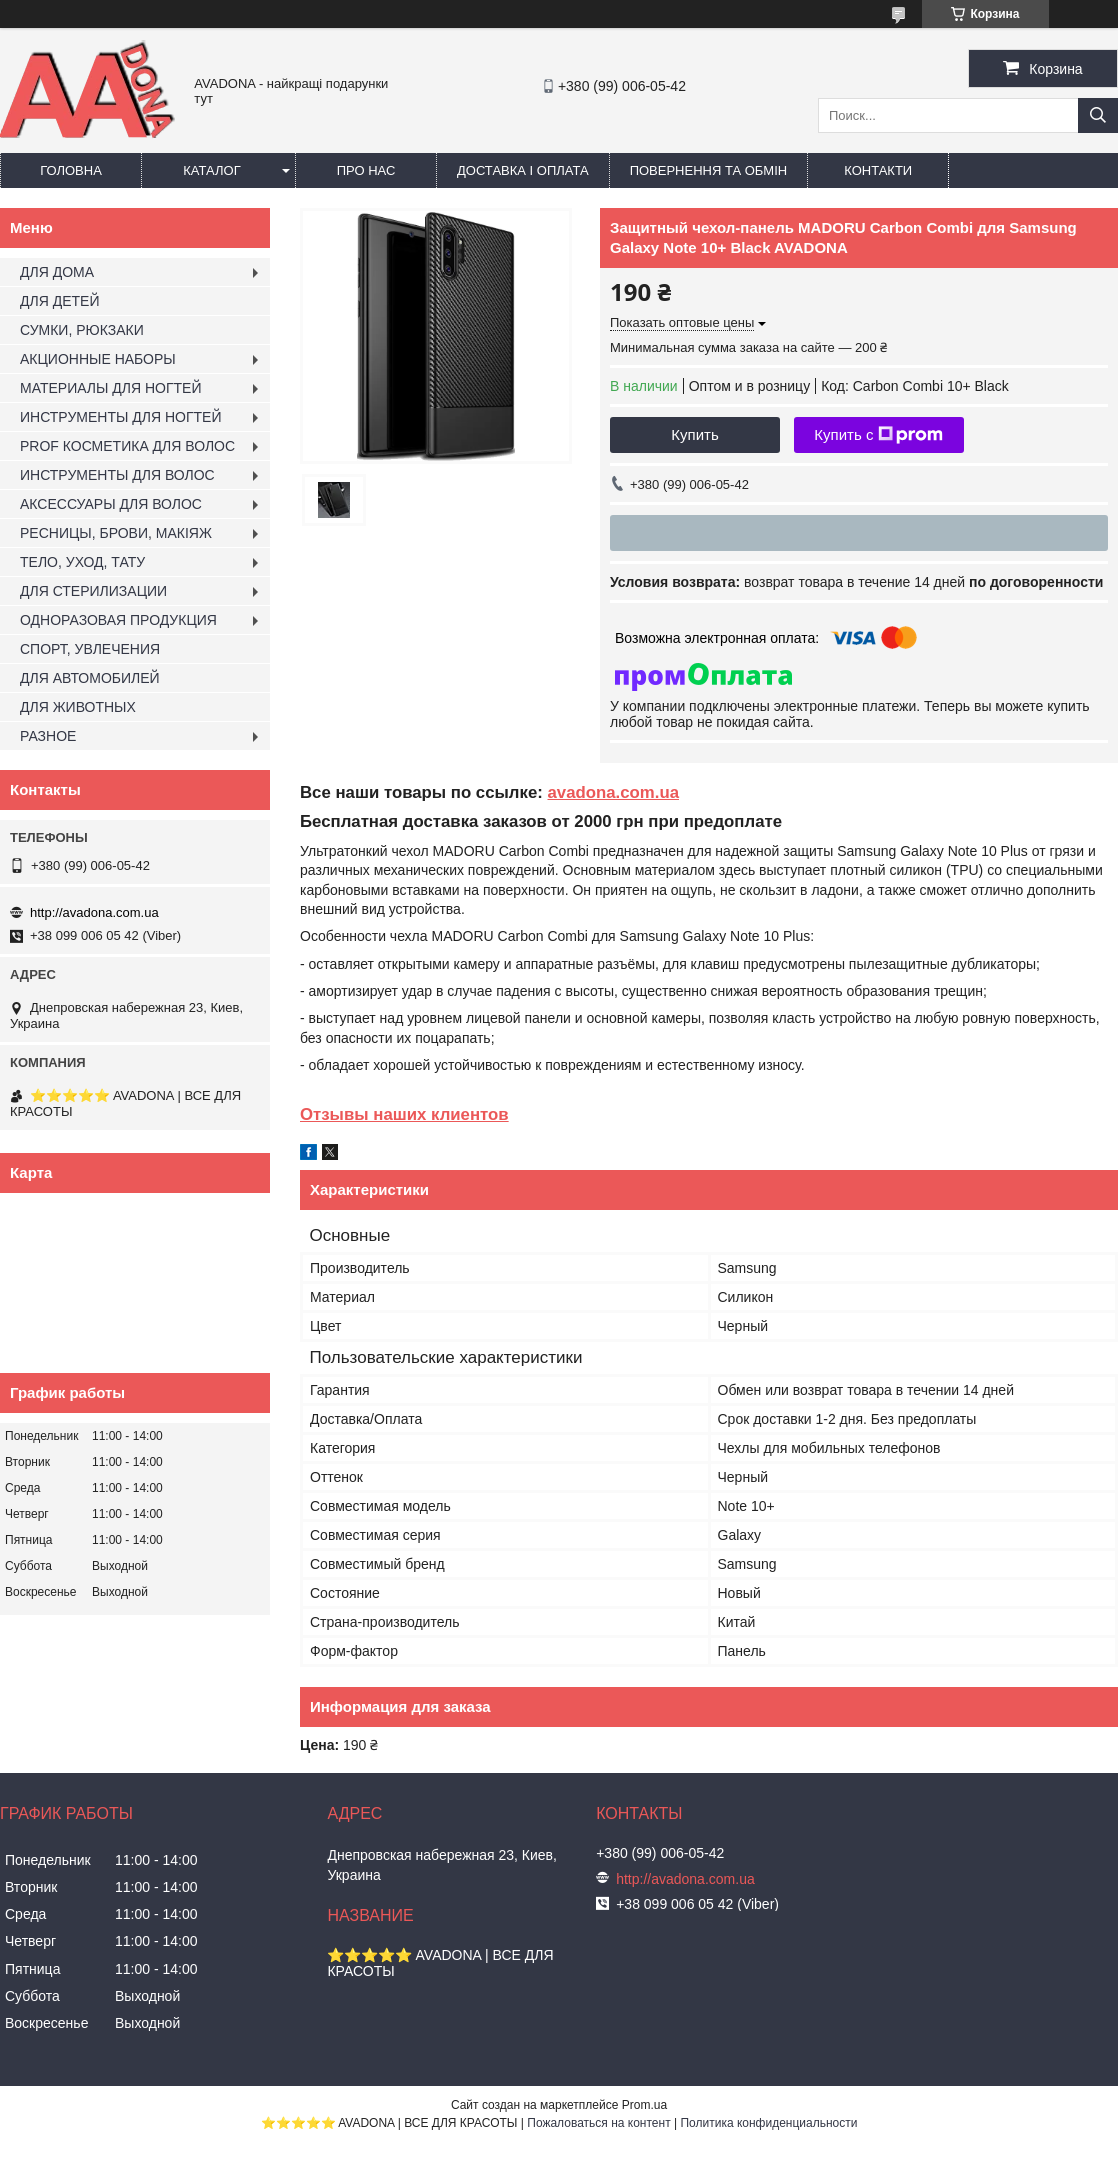 Image resolution: width=1118 pixels, height=2158 pixels. What do you see at coordinates (878, 170) in the screenshot?
I see `Контакти` at bounding box center [878, 170].